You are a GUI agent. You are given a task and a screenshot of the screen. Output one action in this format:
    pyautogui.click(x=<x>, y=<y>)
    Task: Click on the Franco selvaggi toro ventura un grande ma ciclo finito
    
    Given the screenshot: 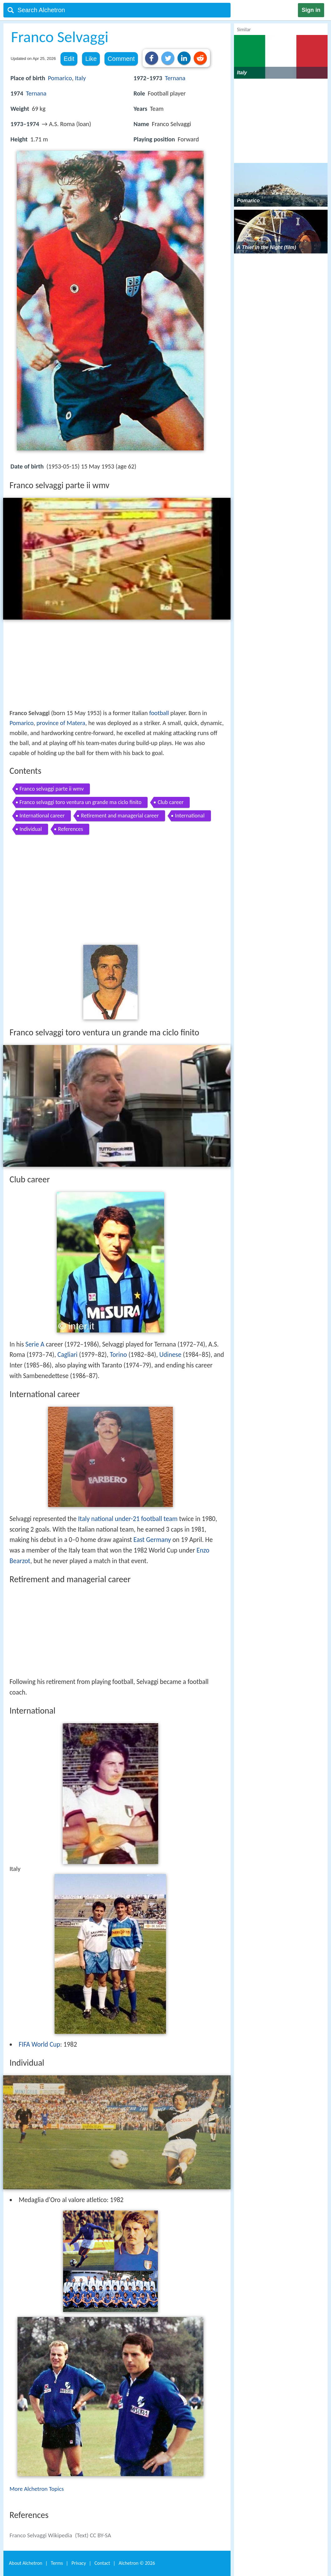 What is the action you would take?
    pyautogui.click(x=81, y=802)
    